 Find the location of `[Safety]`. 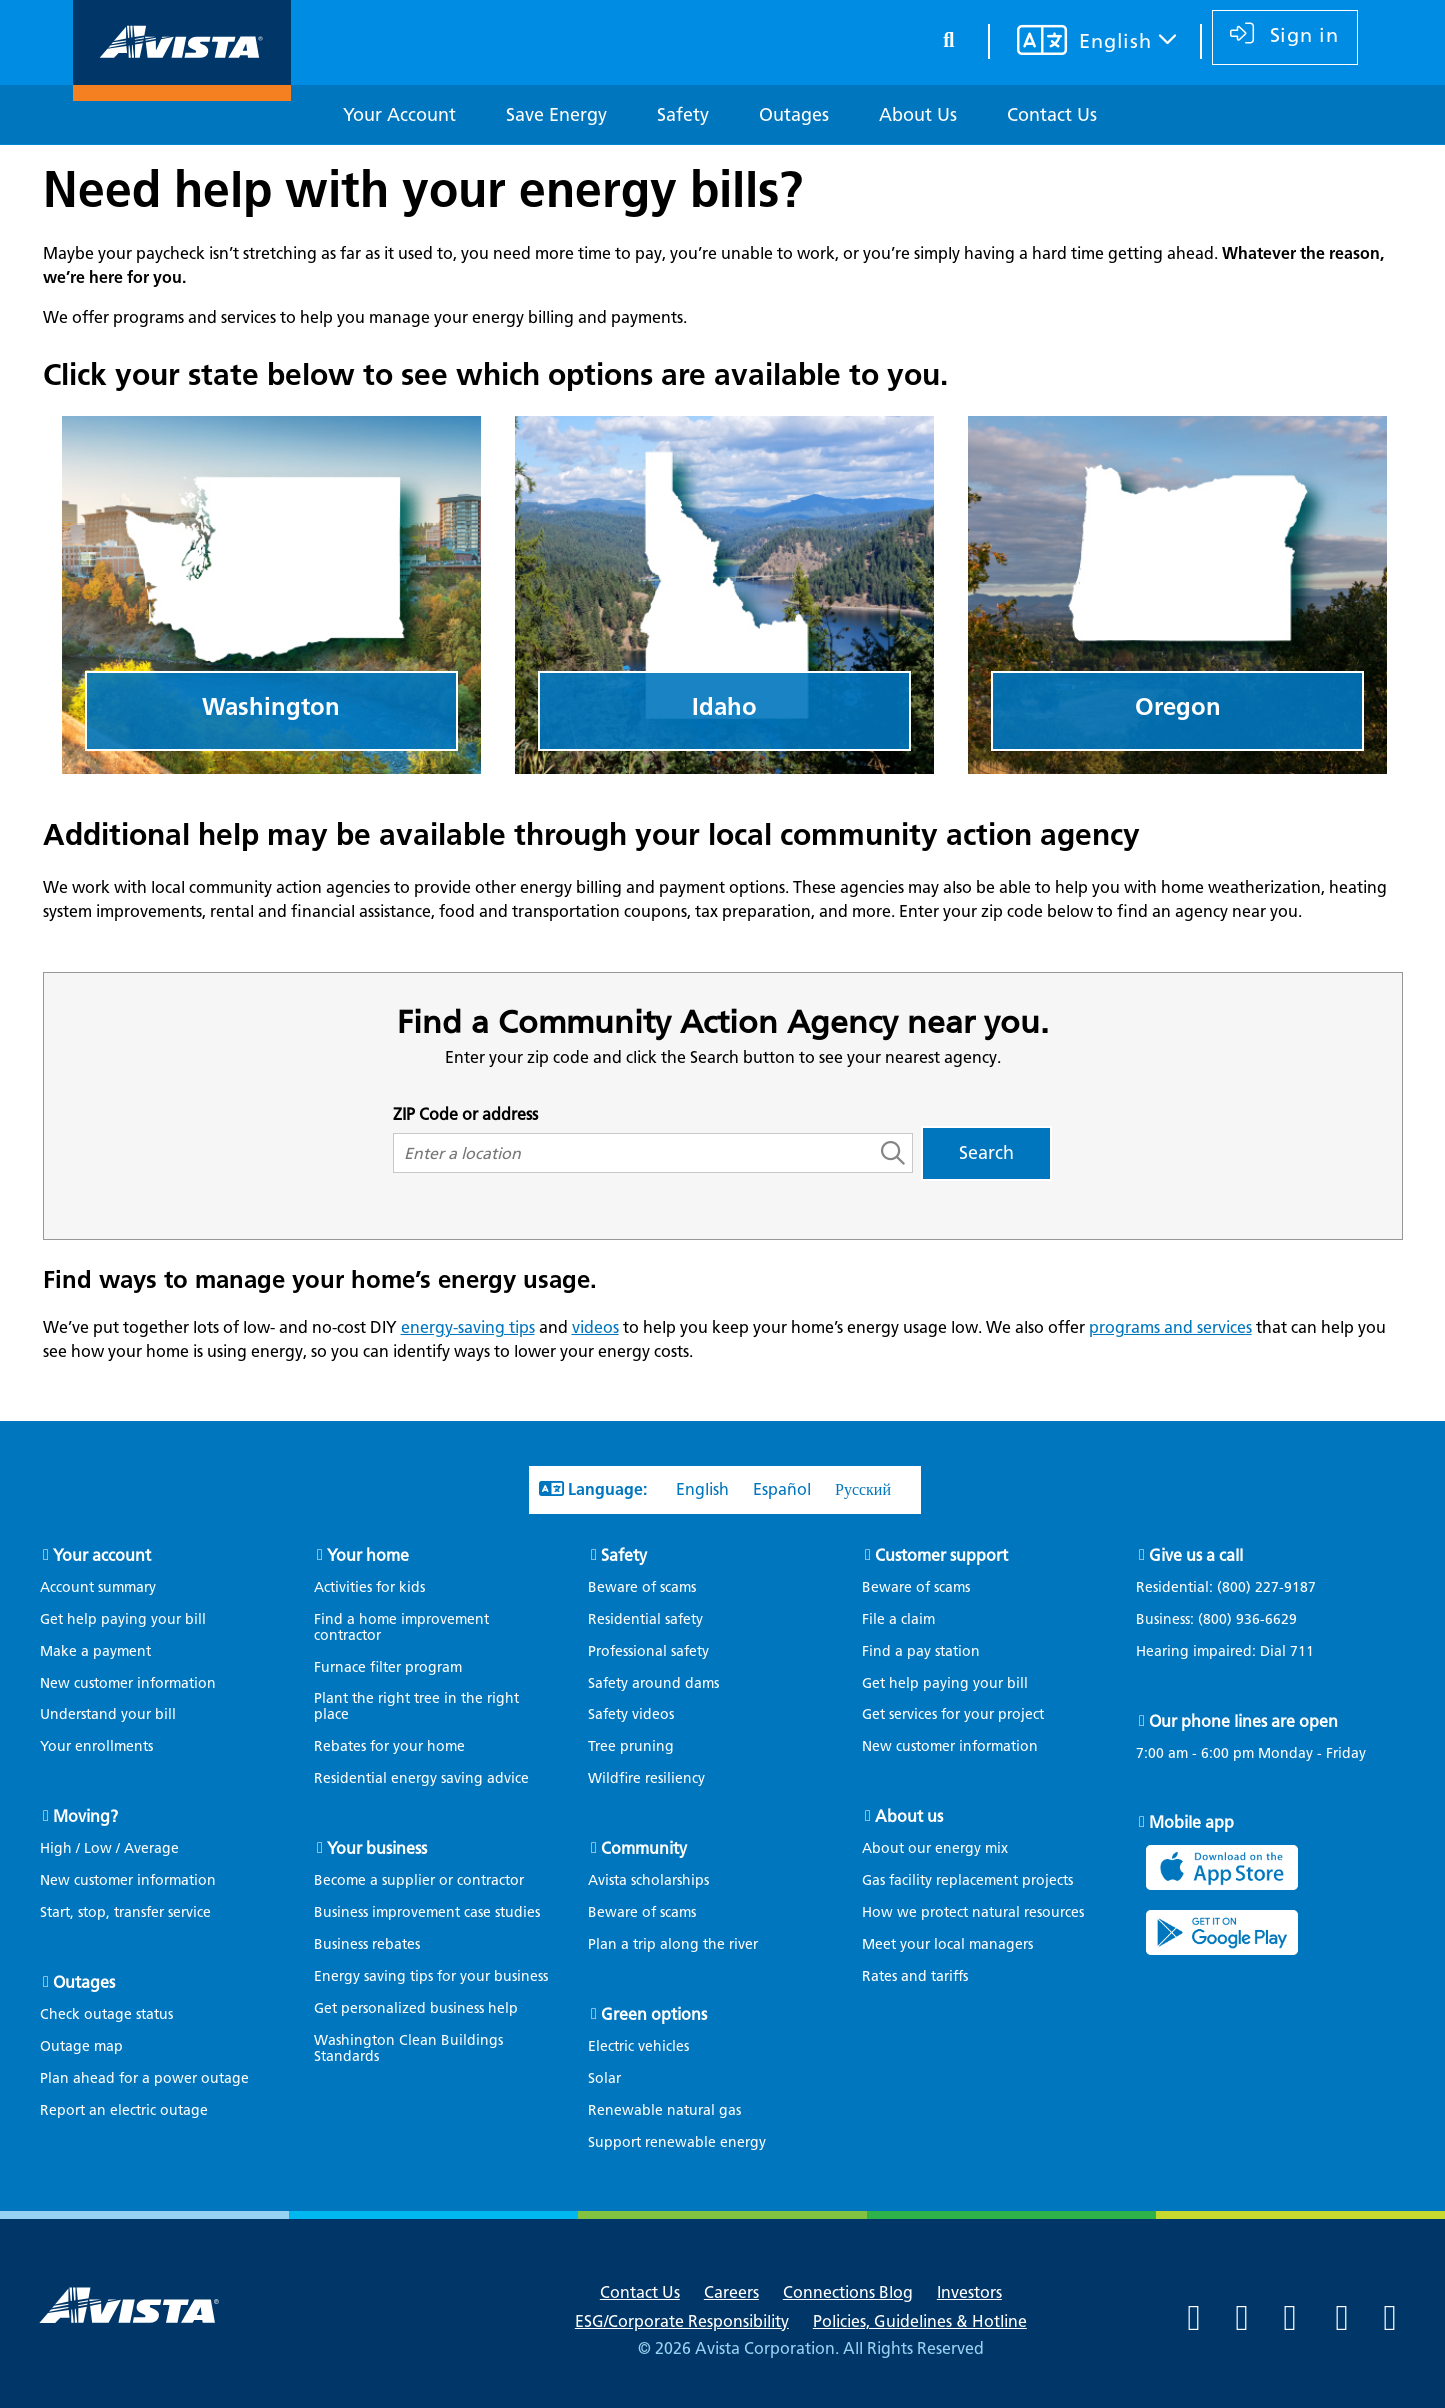

[Safety] is located at coordinates (683, 115).